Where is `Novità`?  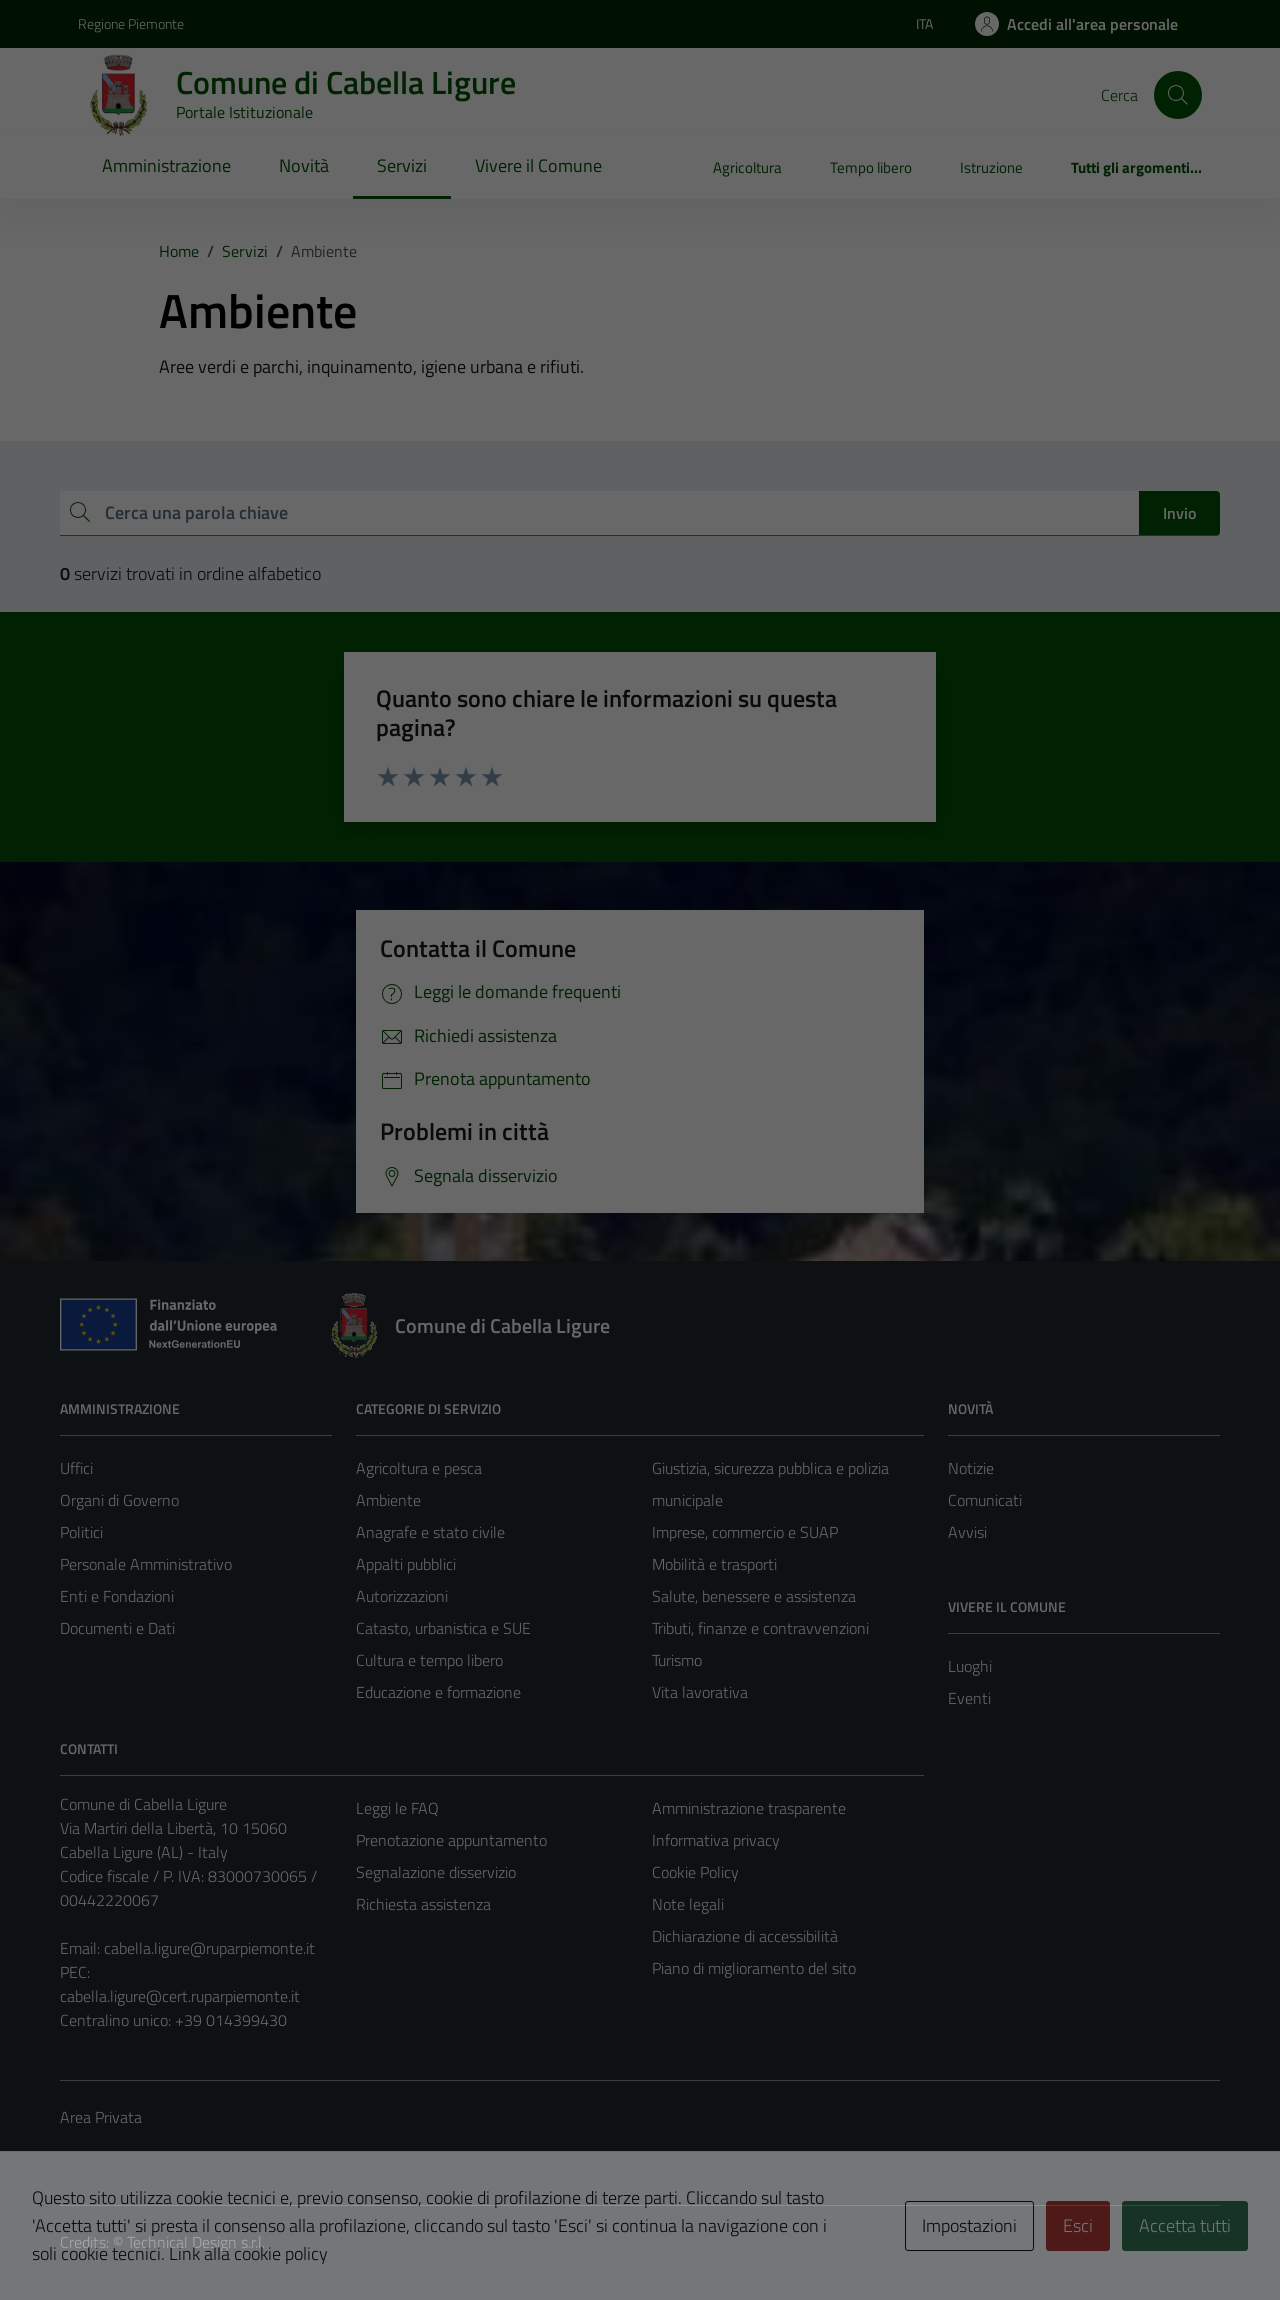
Novità is located at coordinates (304, 165).